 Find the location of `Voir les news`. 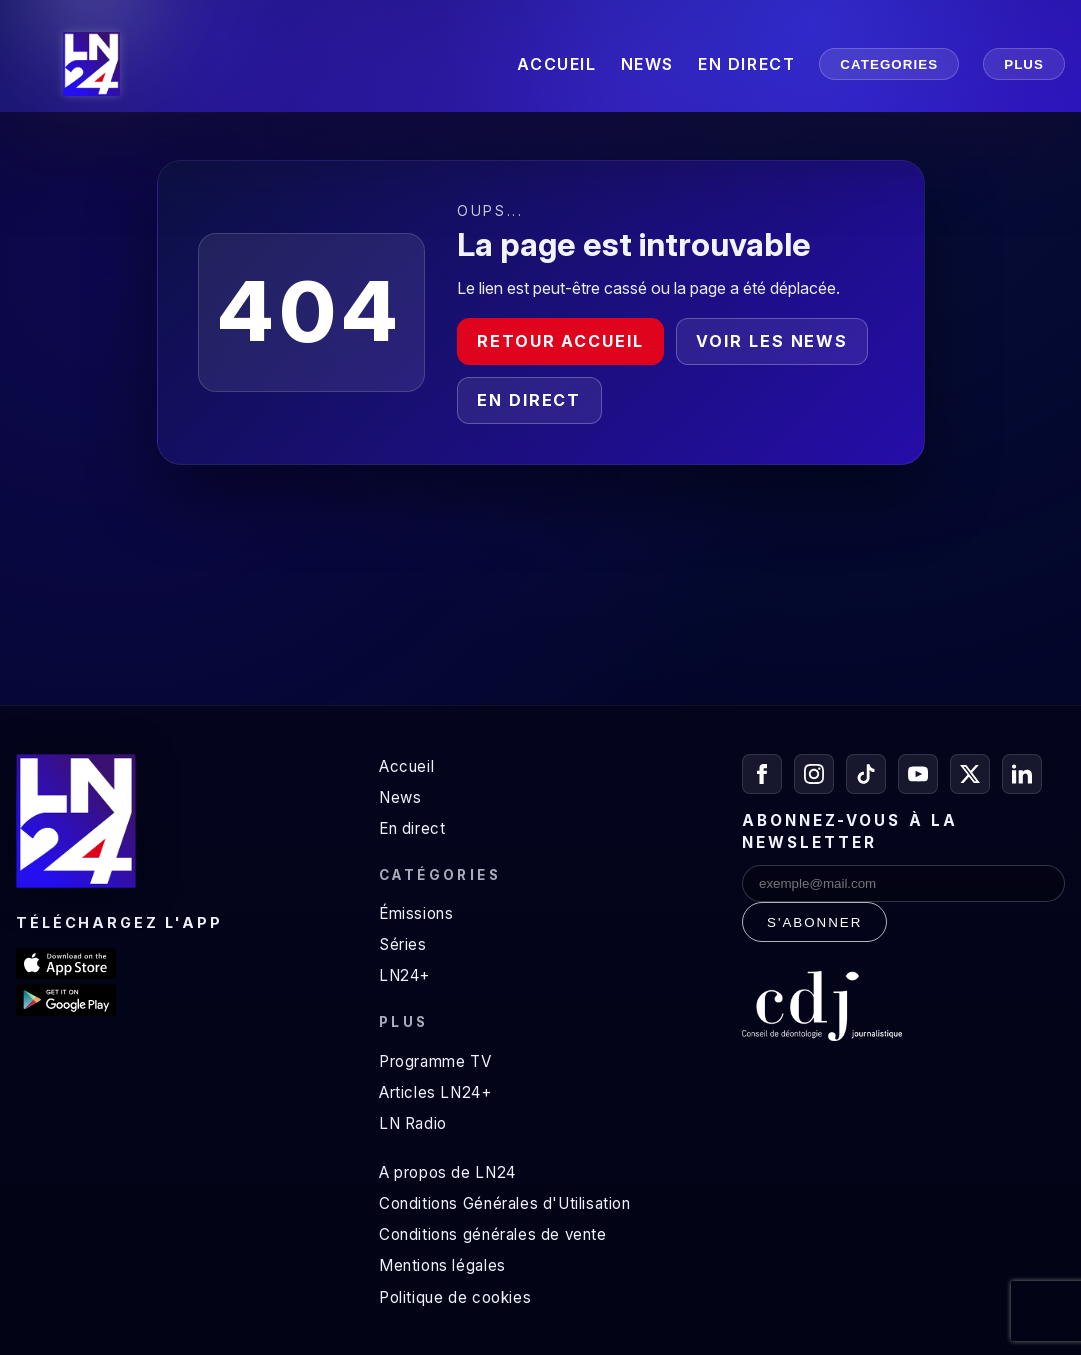

Voir les news is located at coordinates (772, 341).